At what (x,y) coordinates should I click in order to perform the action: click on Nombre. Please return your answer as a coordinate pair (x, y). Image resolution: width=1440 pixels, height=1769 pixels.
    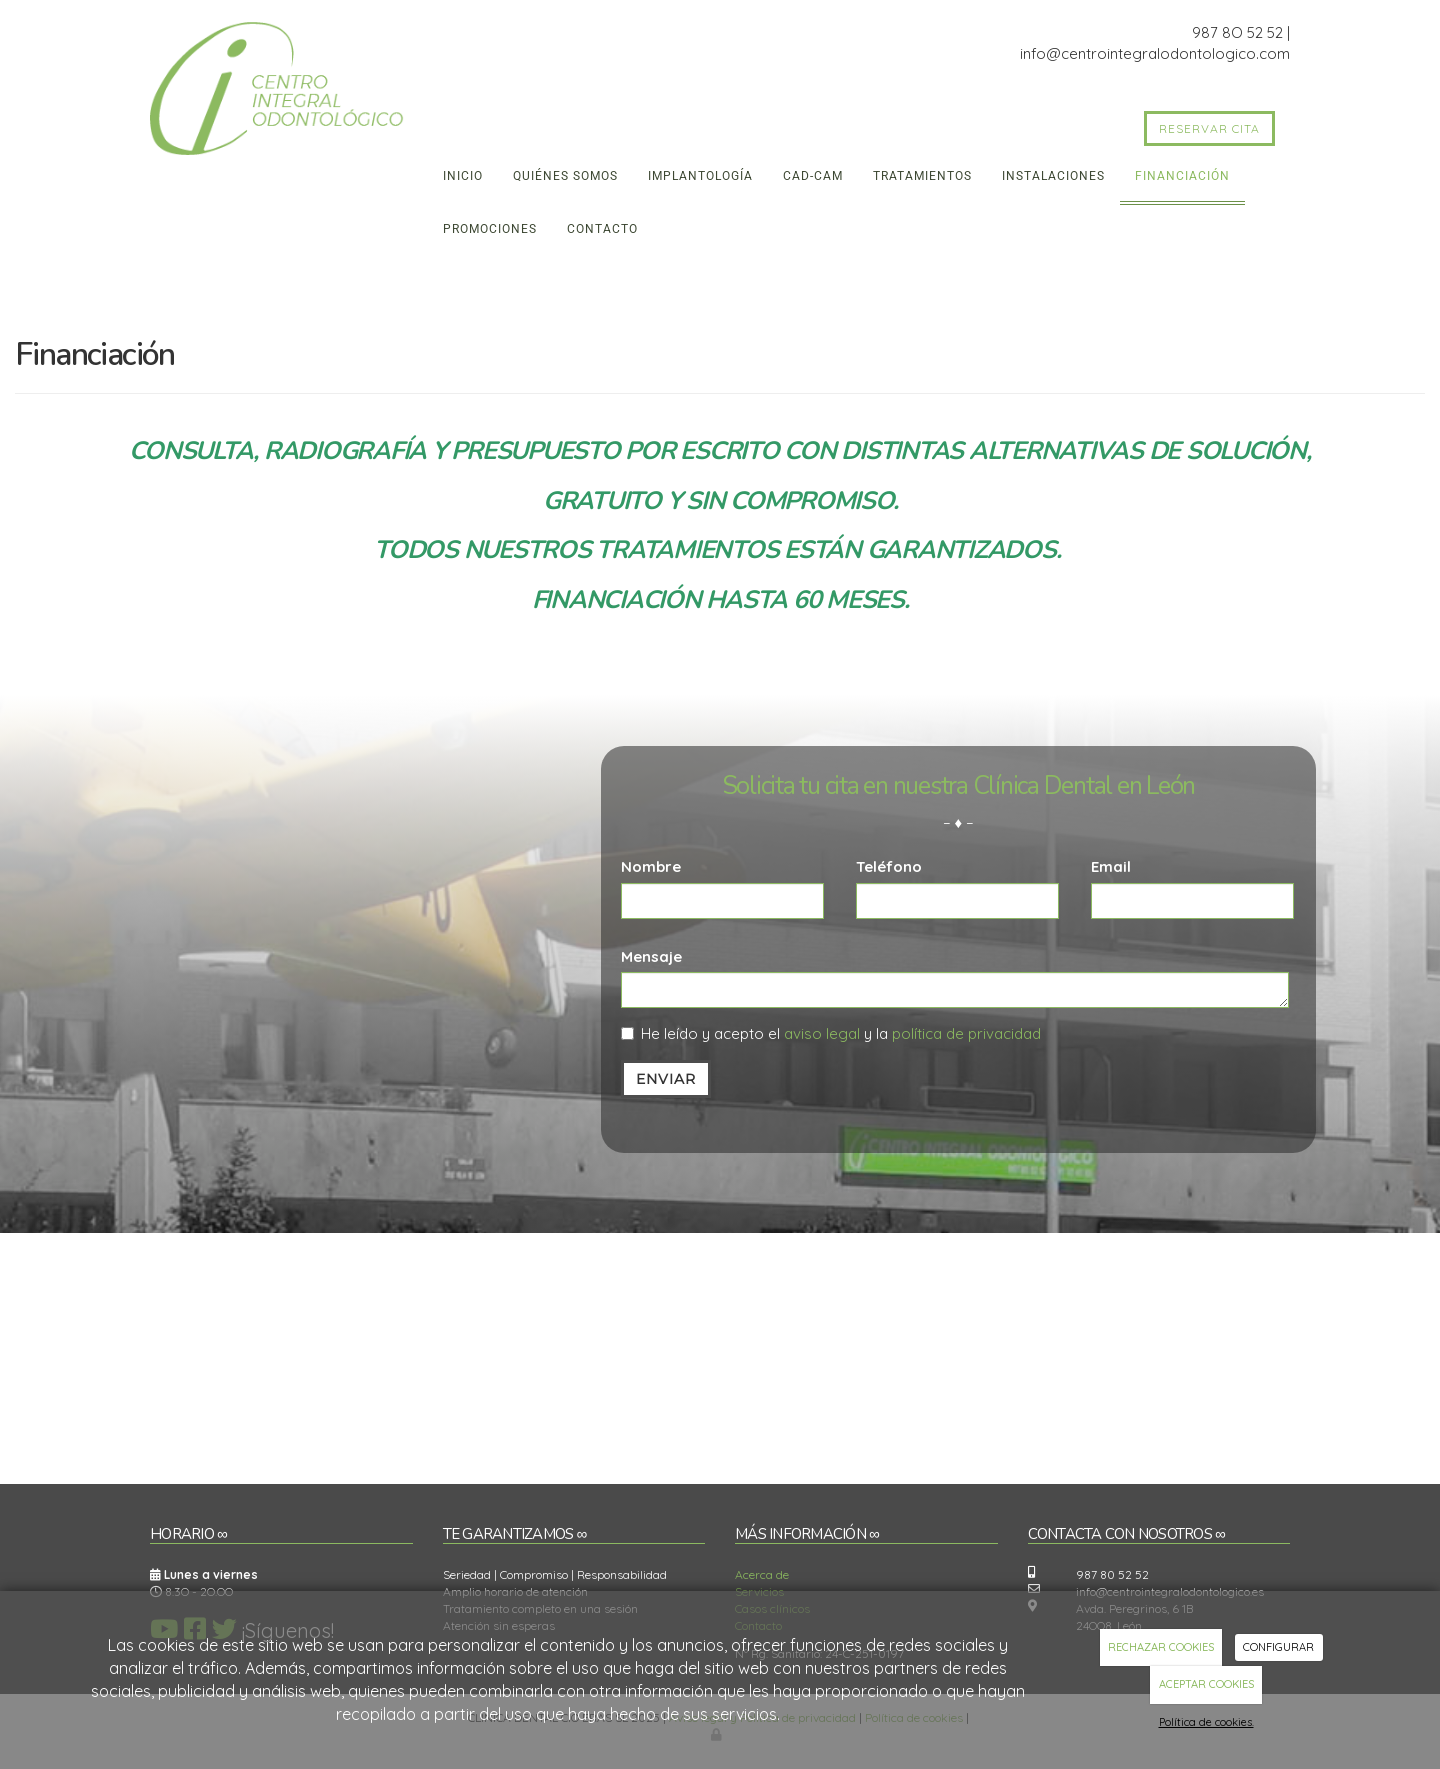
    Looking at the image, I should click on (651, 866).